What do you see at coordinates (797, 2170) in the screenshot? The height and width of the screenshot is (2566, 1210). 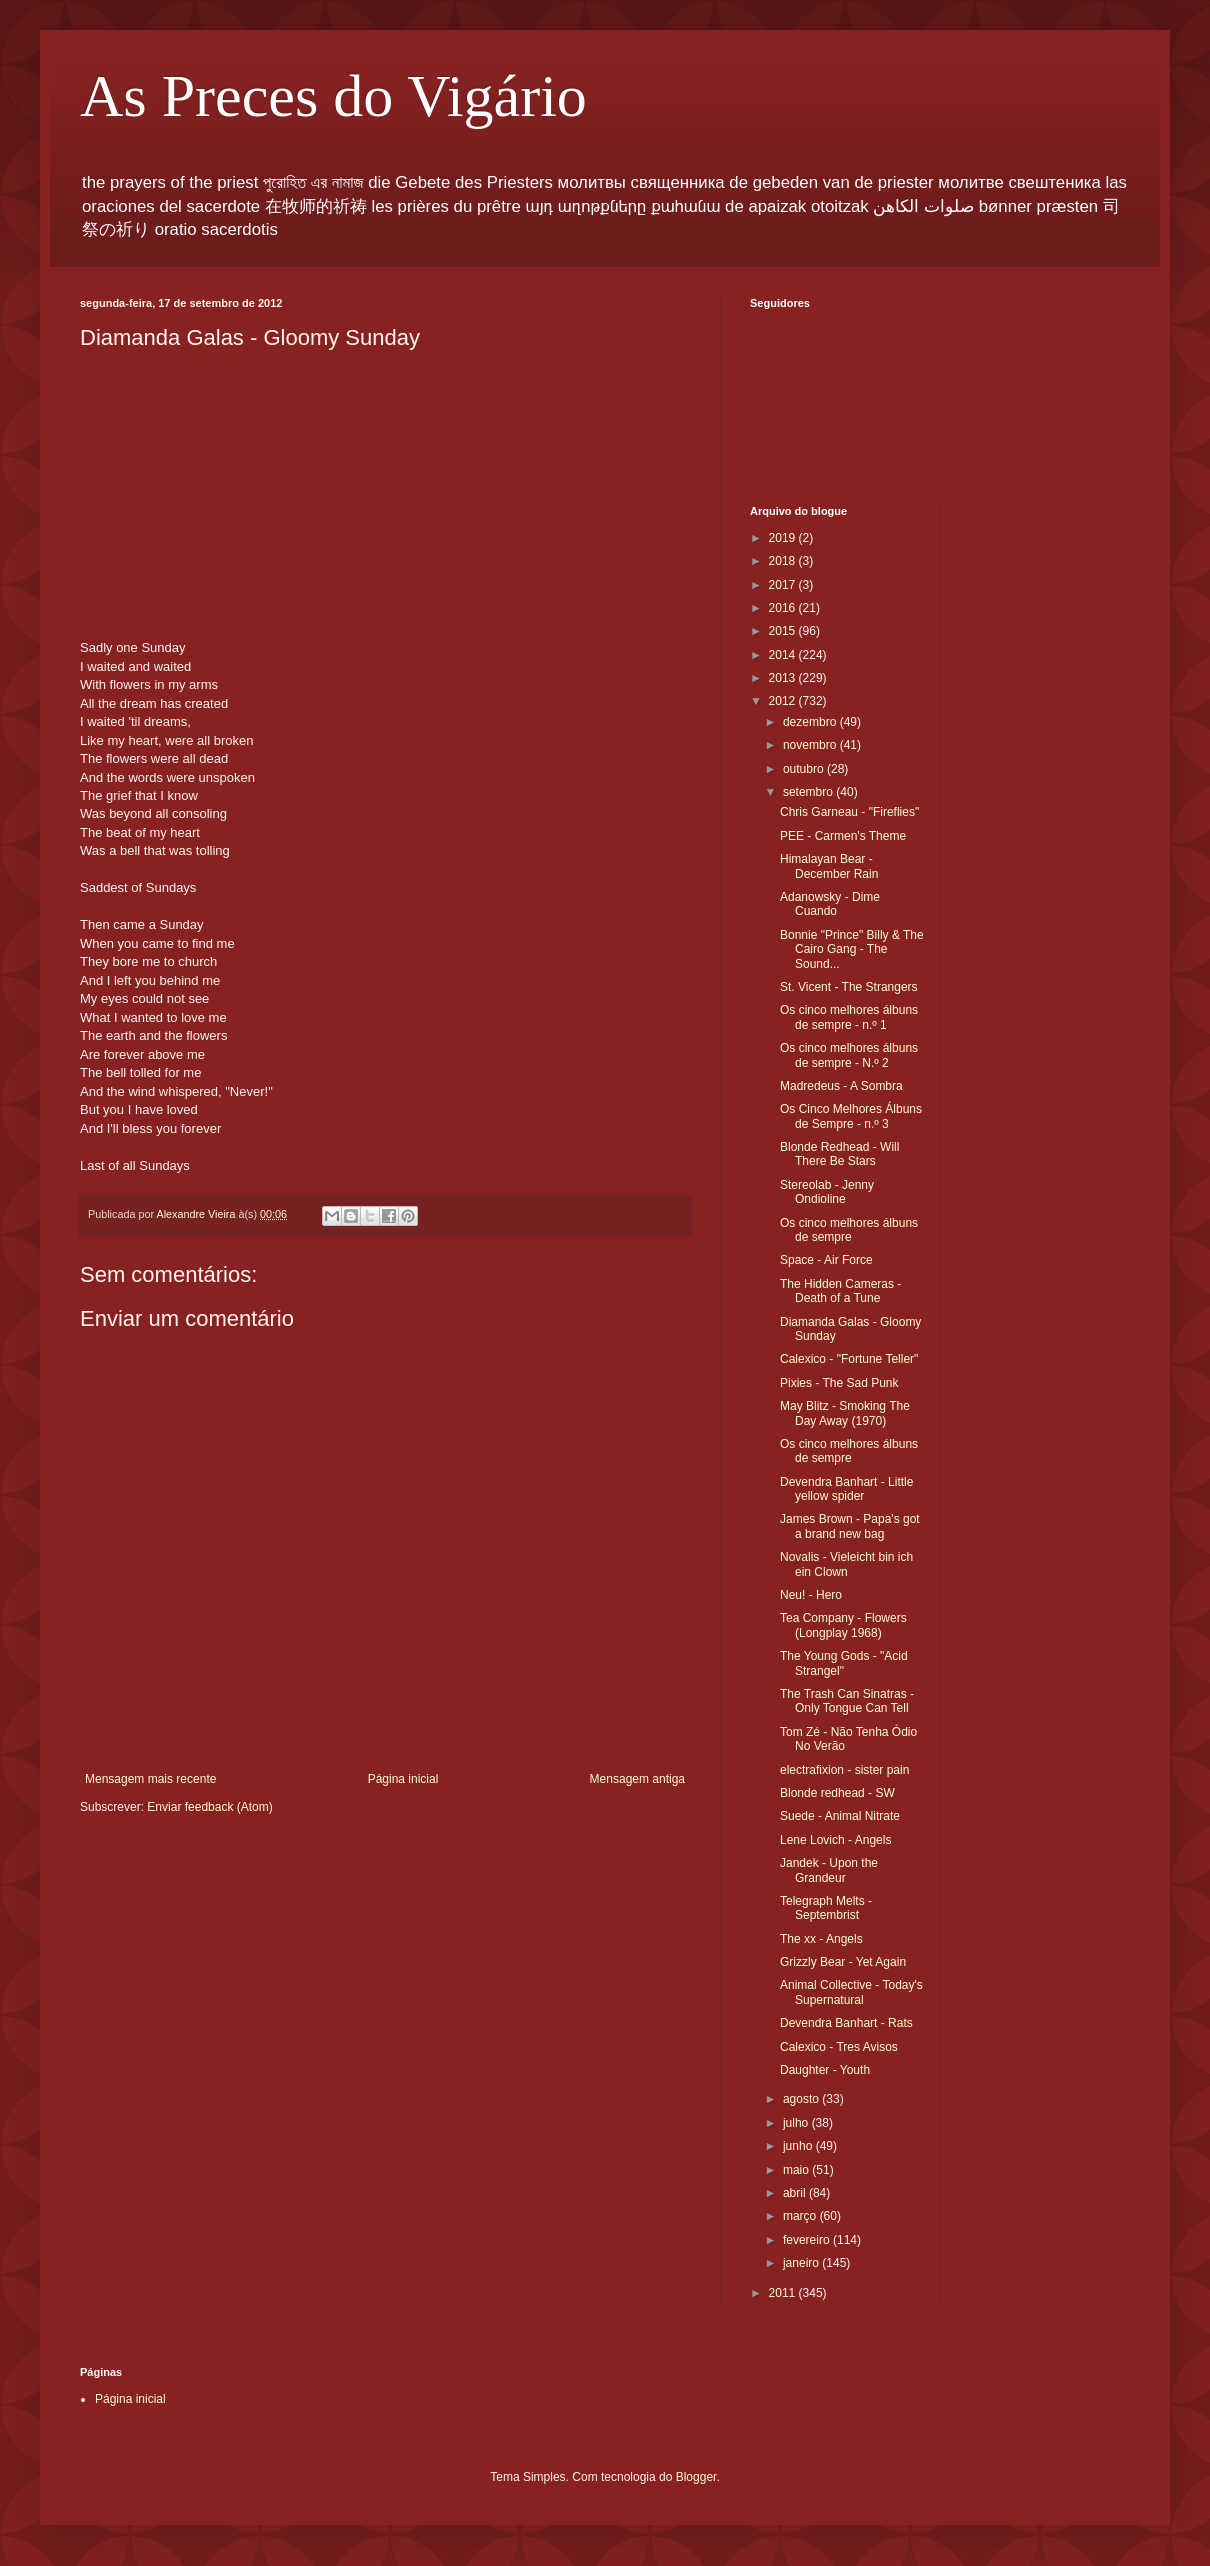 I see `maio` at bounding box center [797, 2170].